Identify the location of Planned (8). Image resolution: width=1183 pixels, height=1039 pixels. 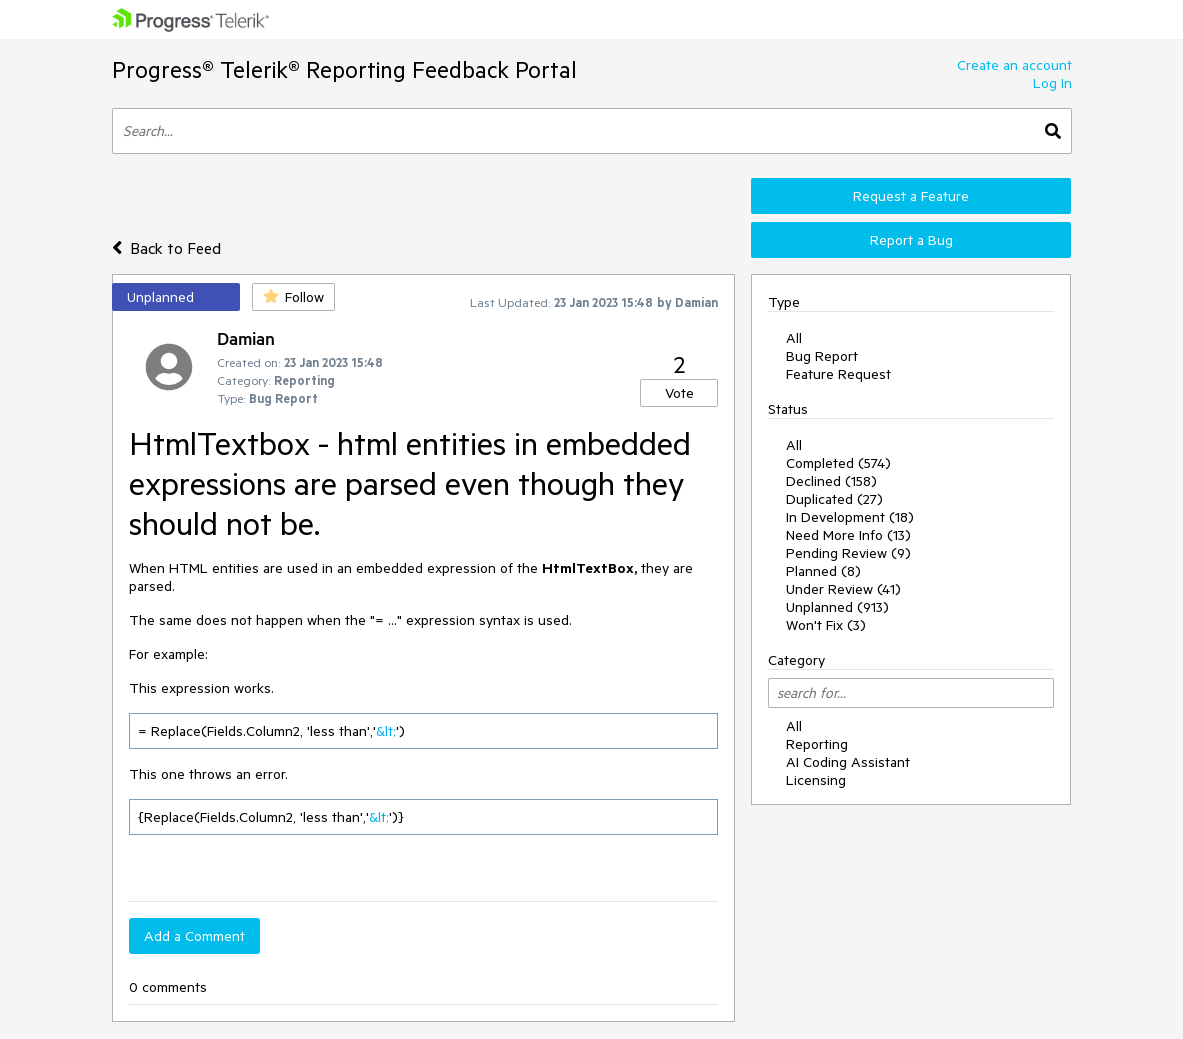
(823, 571).